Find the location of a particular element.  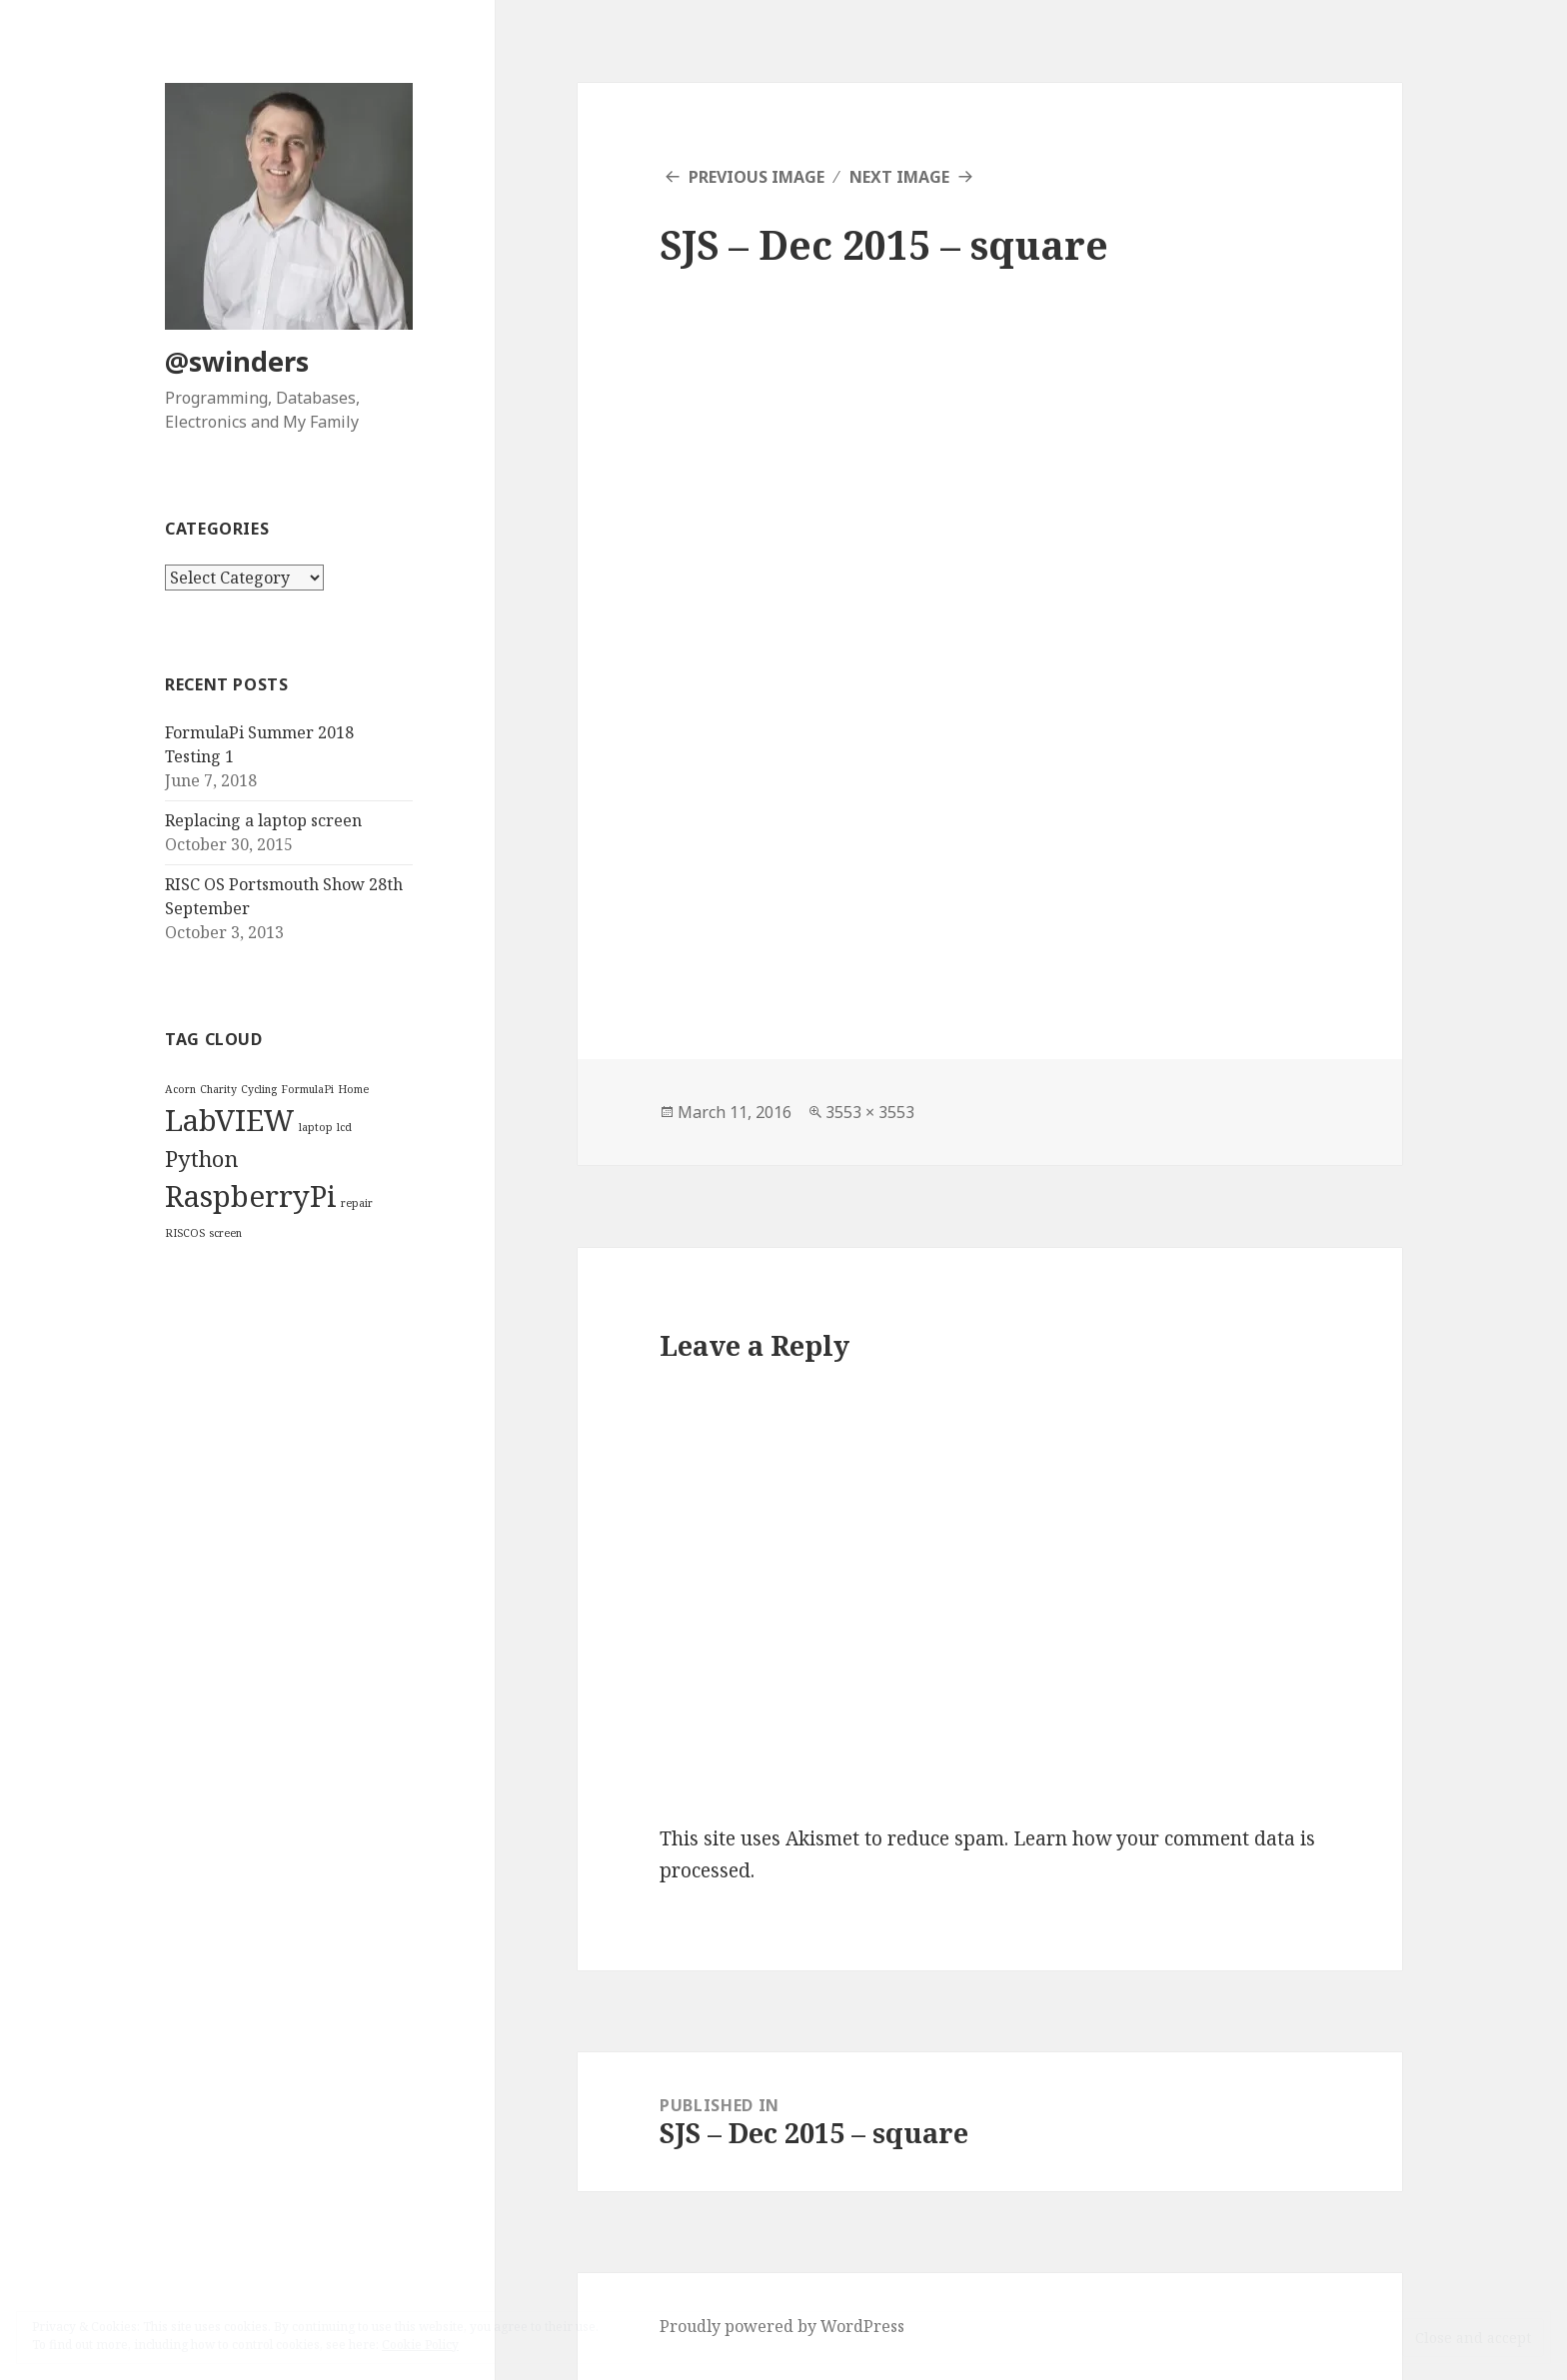

@swinders is located at coordinates (237, 361).